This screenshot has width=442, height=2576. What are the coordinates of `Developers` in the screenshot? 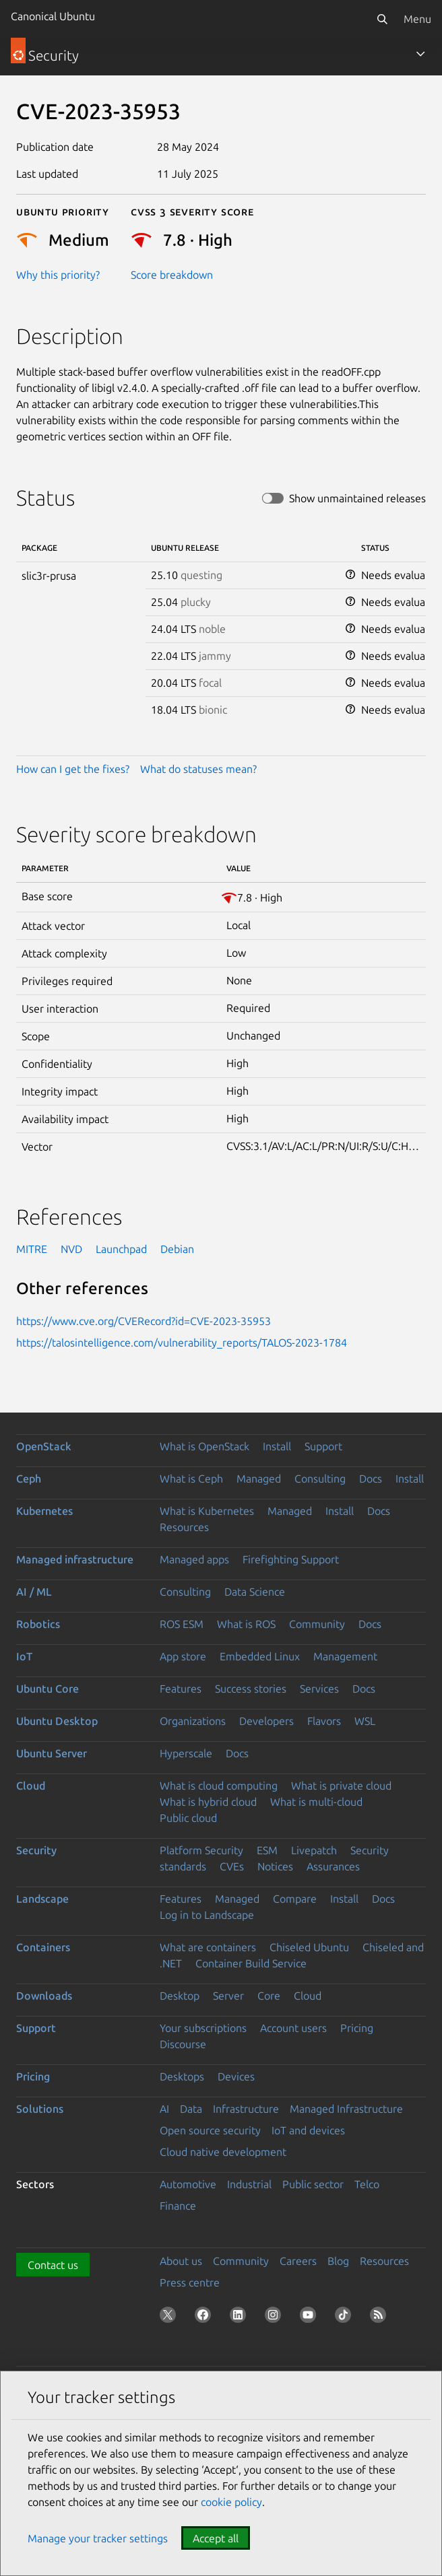 It's located at (266, 1721).